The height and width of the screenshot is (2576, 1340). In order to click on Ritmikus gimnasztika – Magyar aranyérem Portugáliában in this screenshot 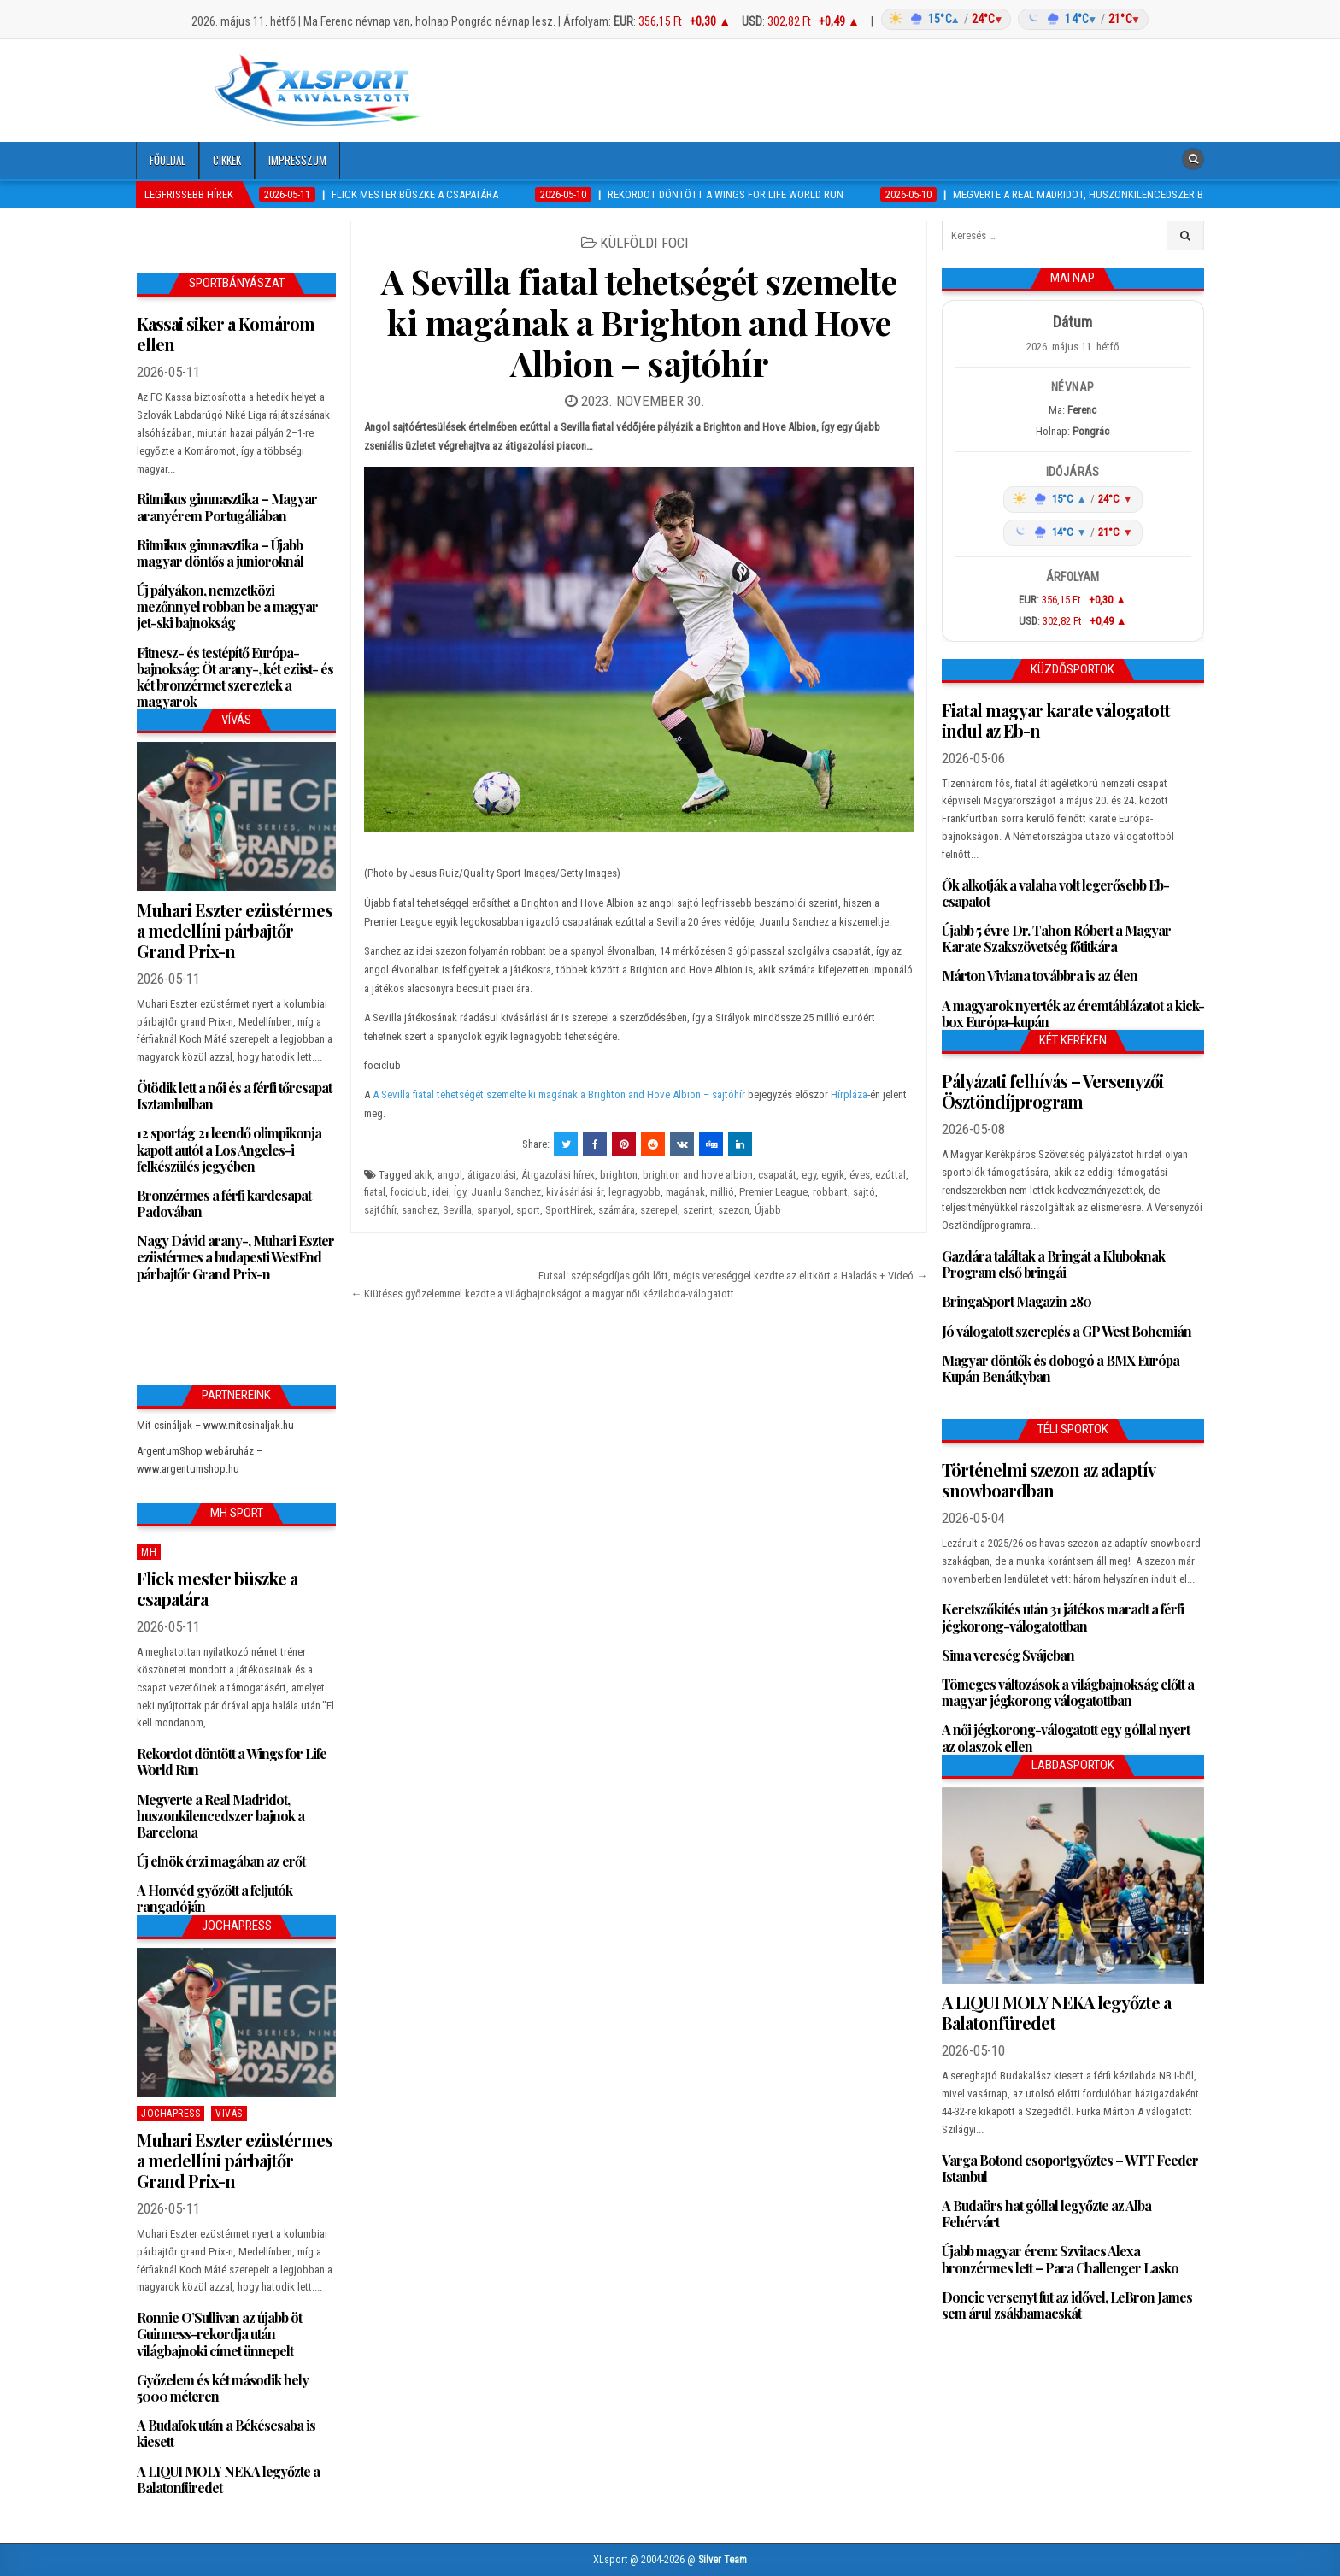, I will do `click(227, 507)`.